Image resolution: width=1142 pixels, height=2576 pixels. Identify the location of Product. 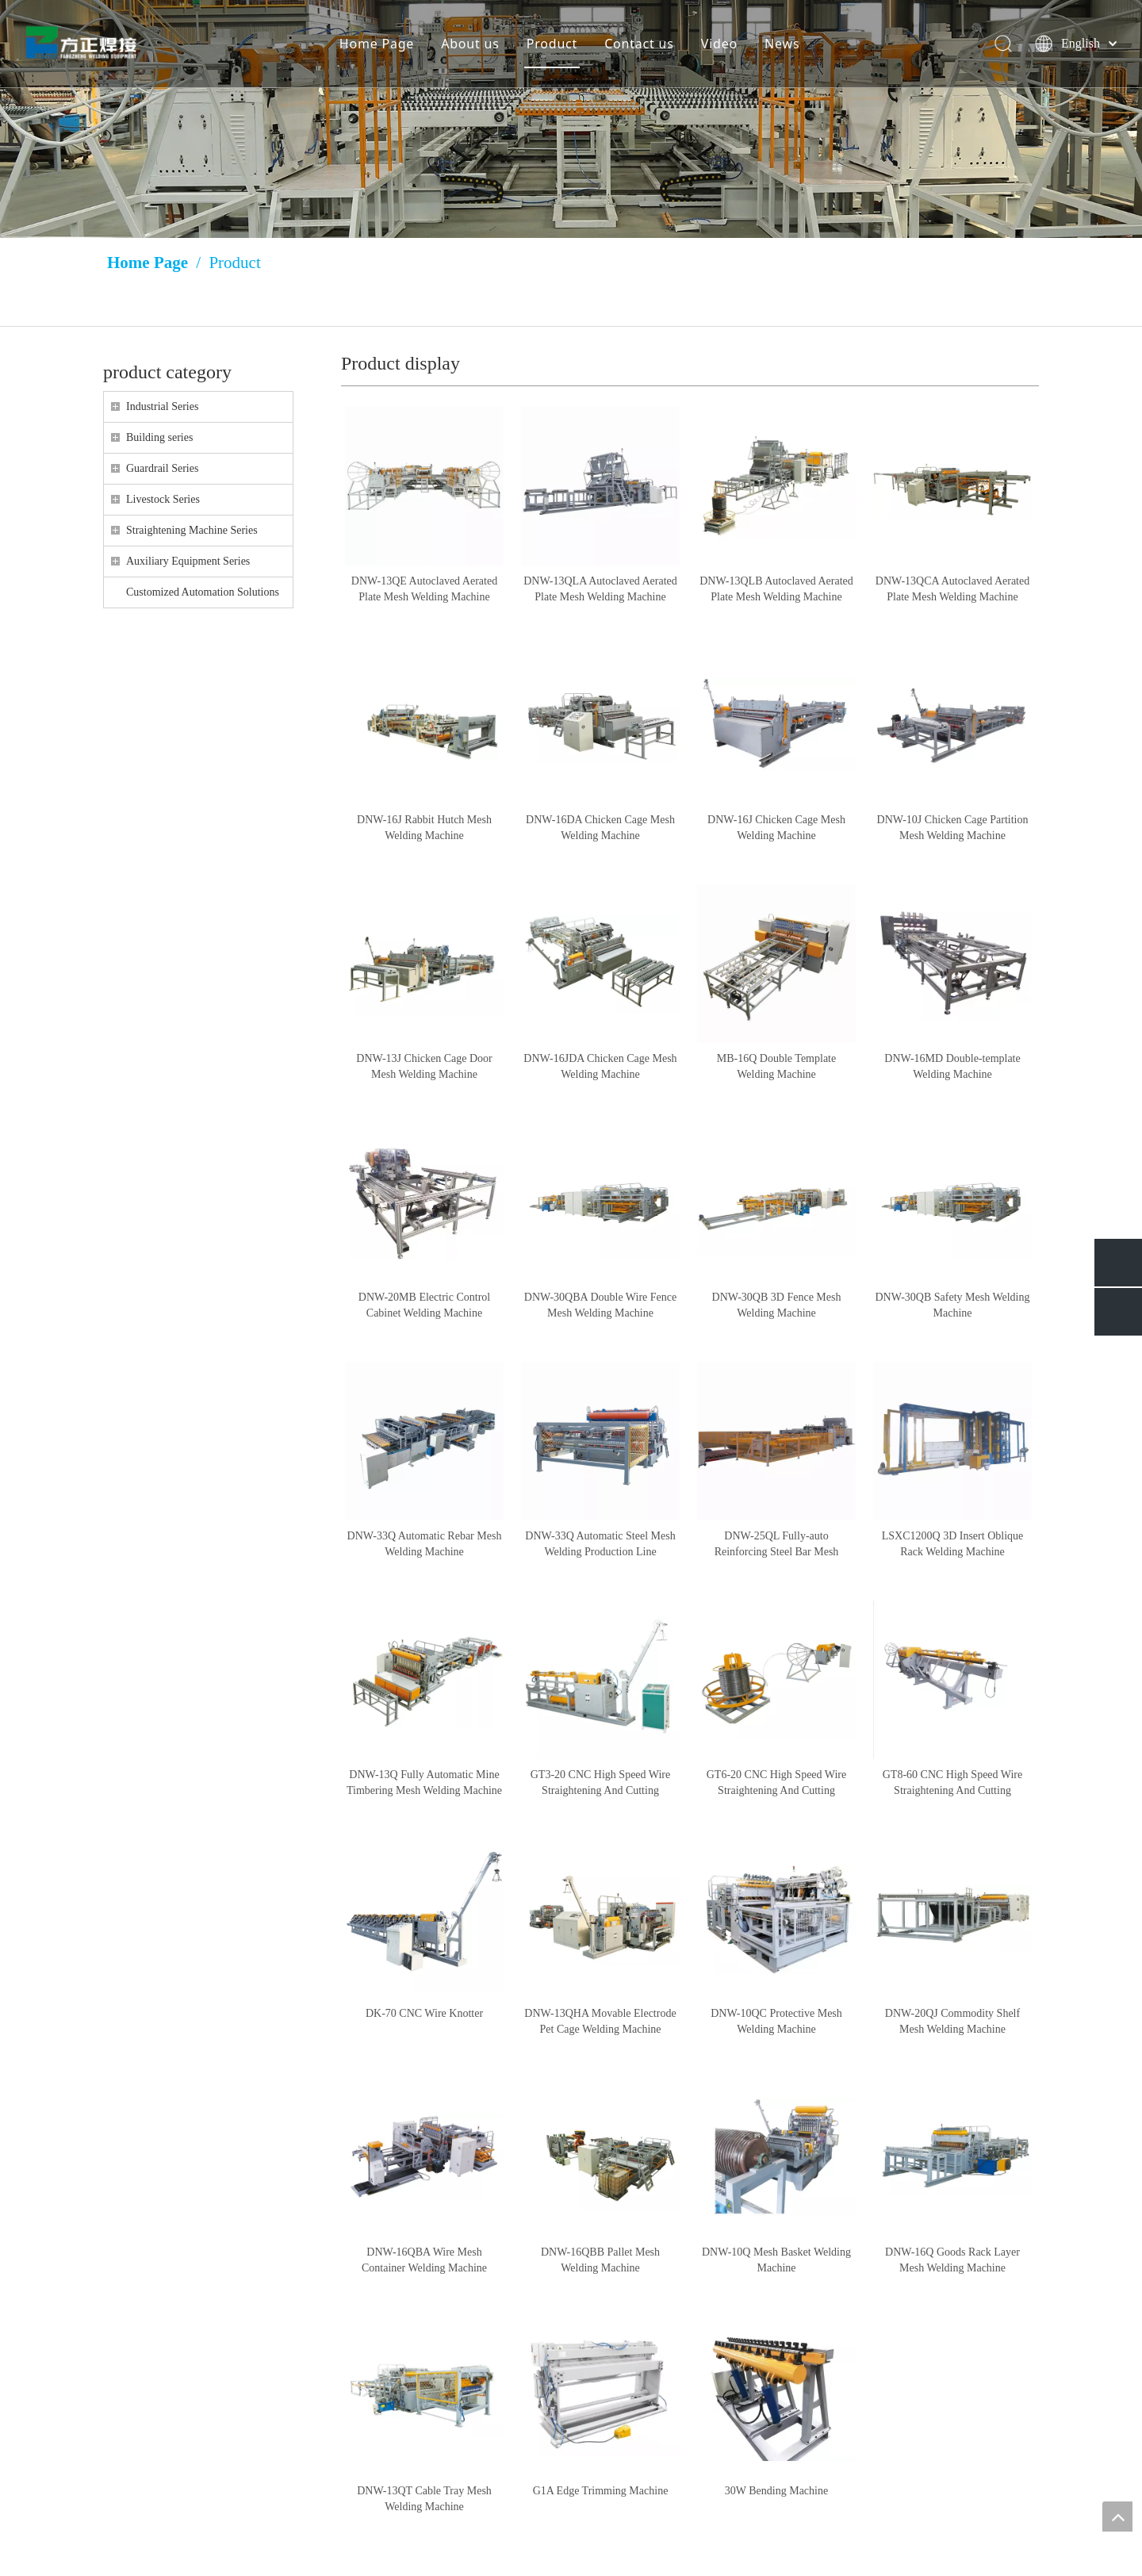
(551, 43).